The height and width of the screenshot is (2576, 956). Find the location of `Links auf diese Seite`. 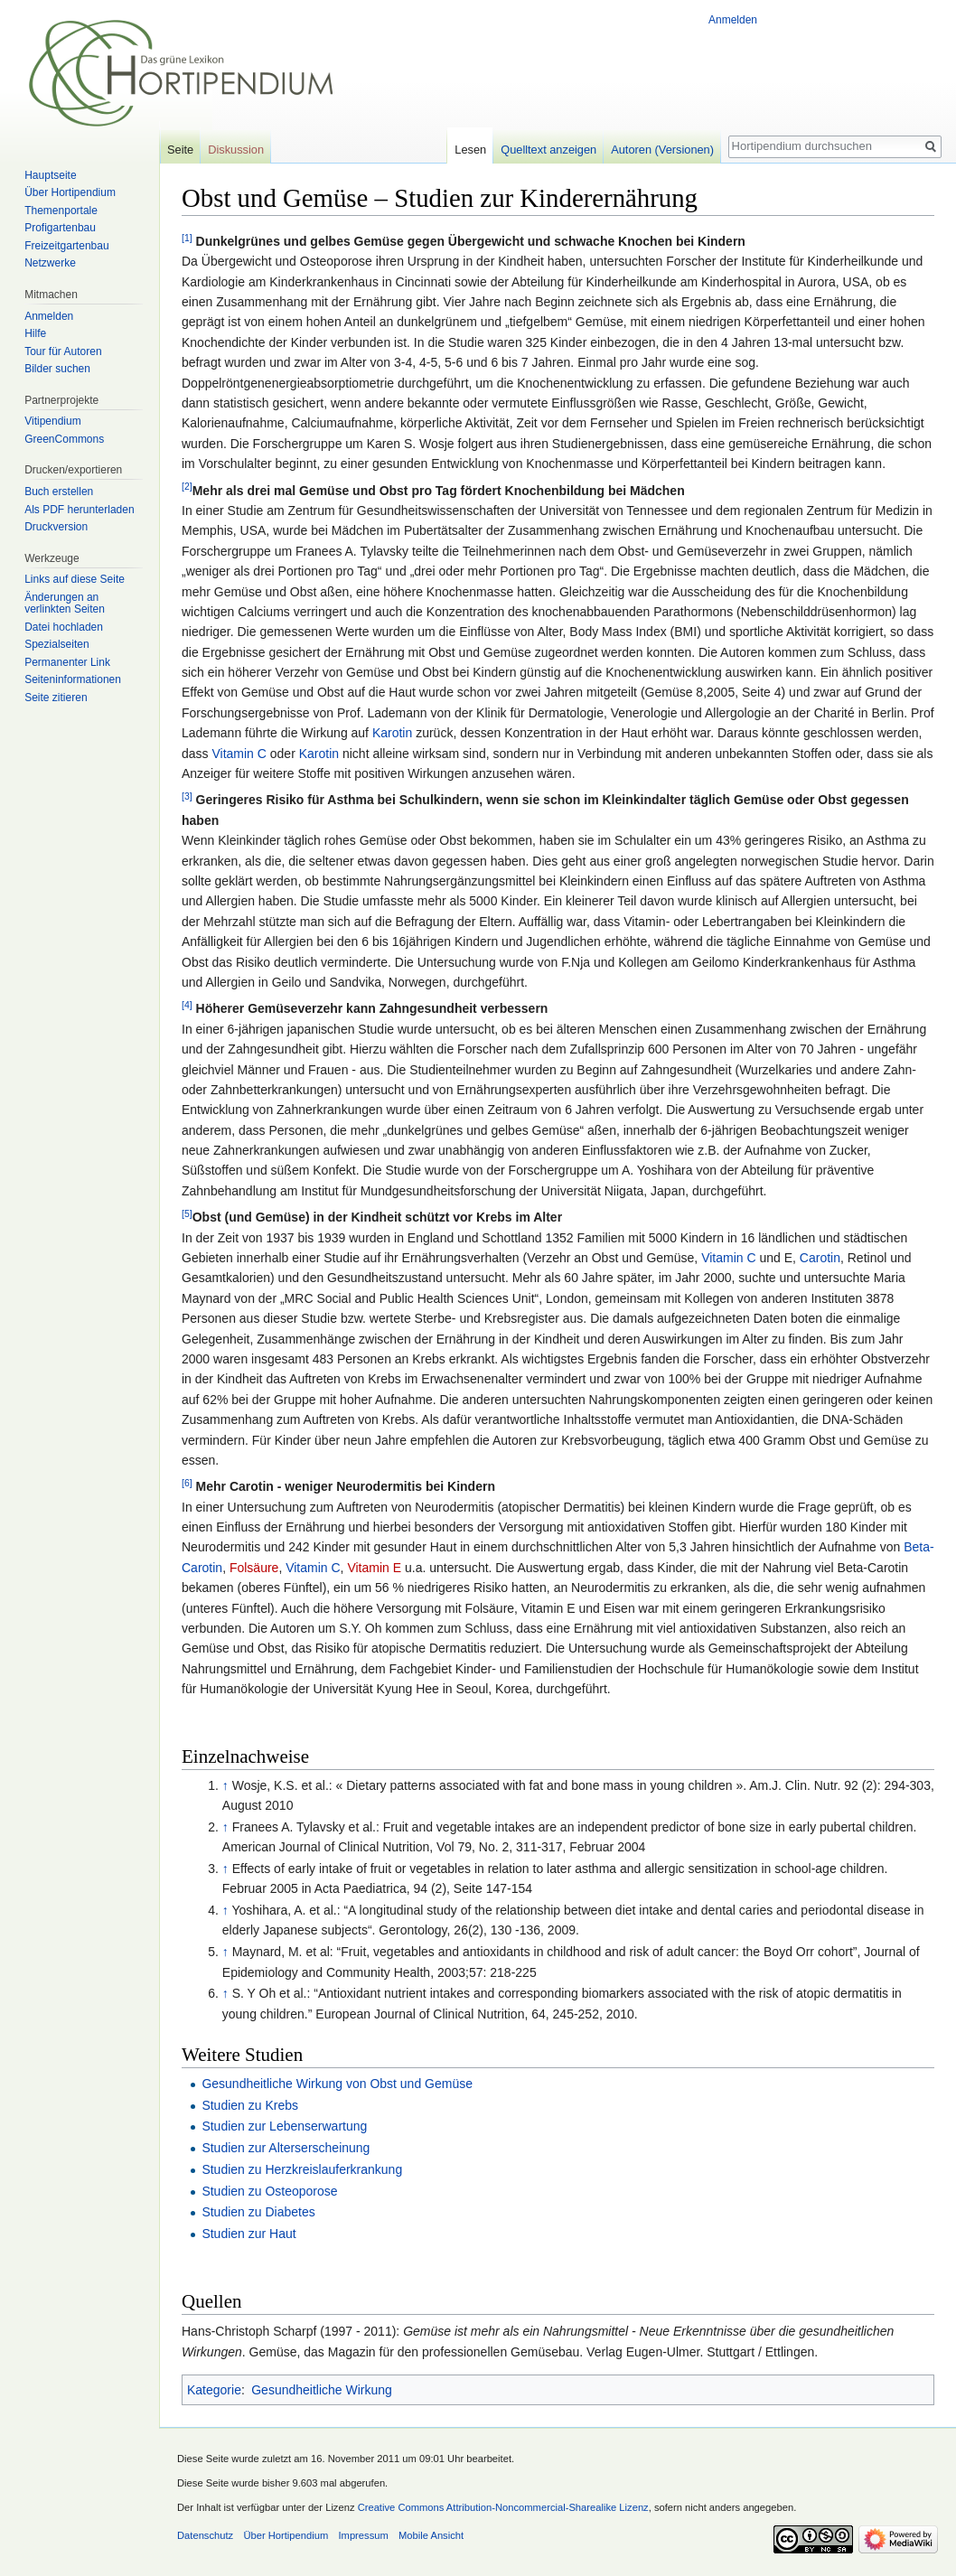

Links auf diese Seite is located at coordinates (74, 579).